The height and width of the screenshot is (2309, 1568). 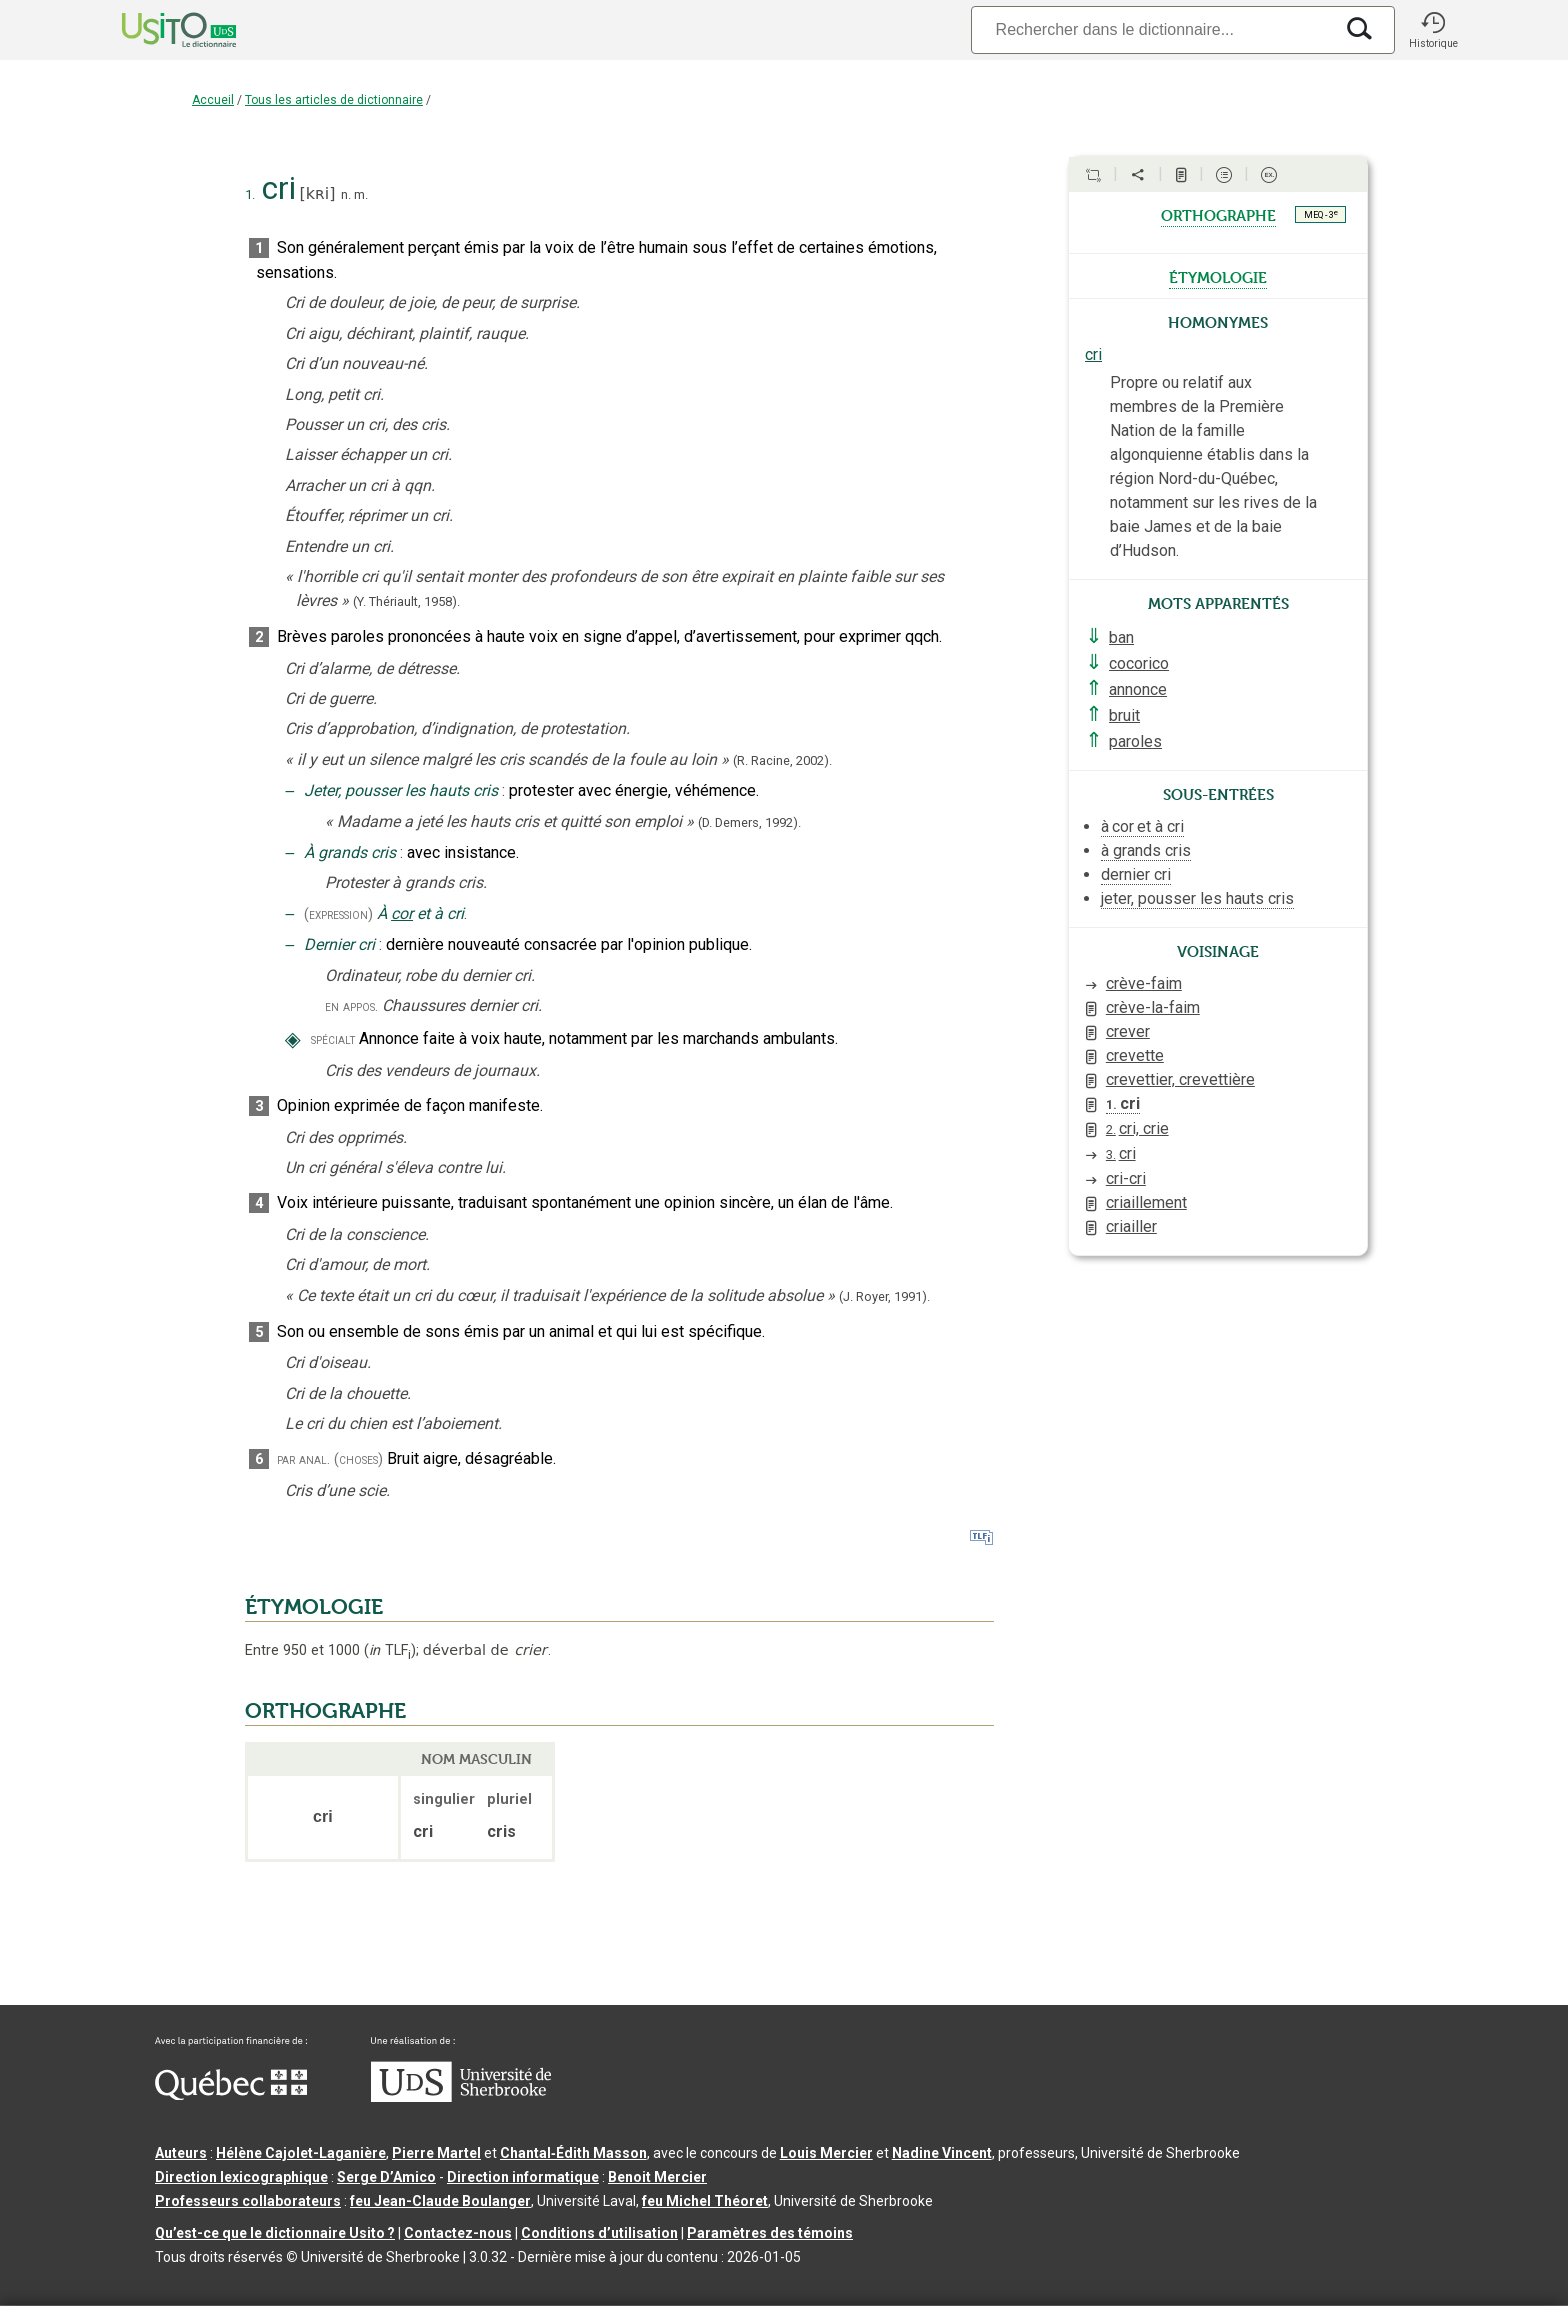 What do you see at coordinates (317, 193) in the screenshot?
I see `kʀi` at bounding box center [317, 193].